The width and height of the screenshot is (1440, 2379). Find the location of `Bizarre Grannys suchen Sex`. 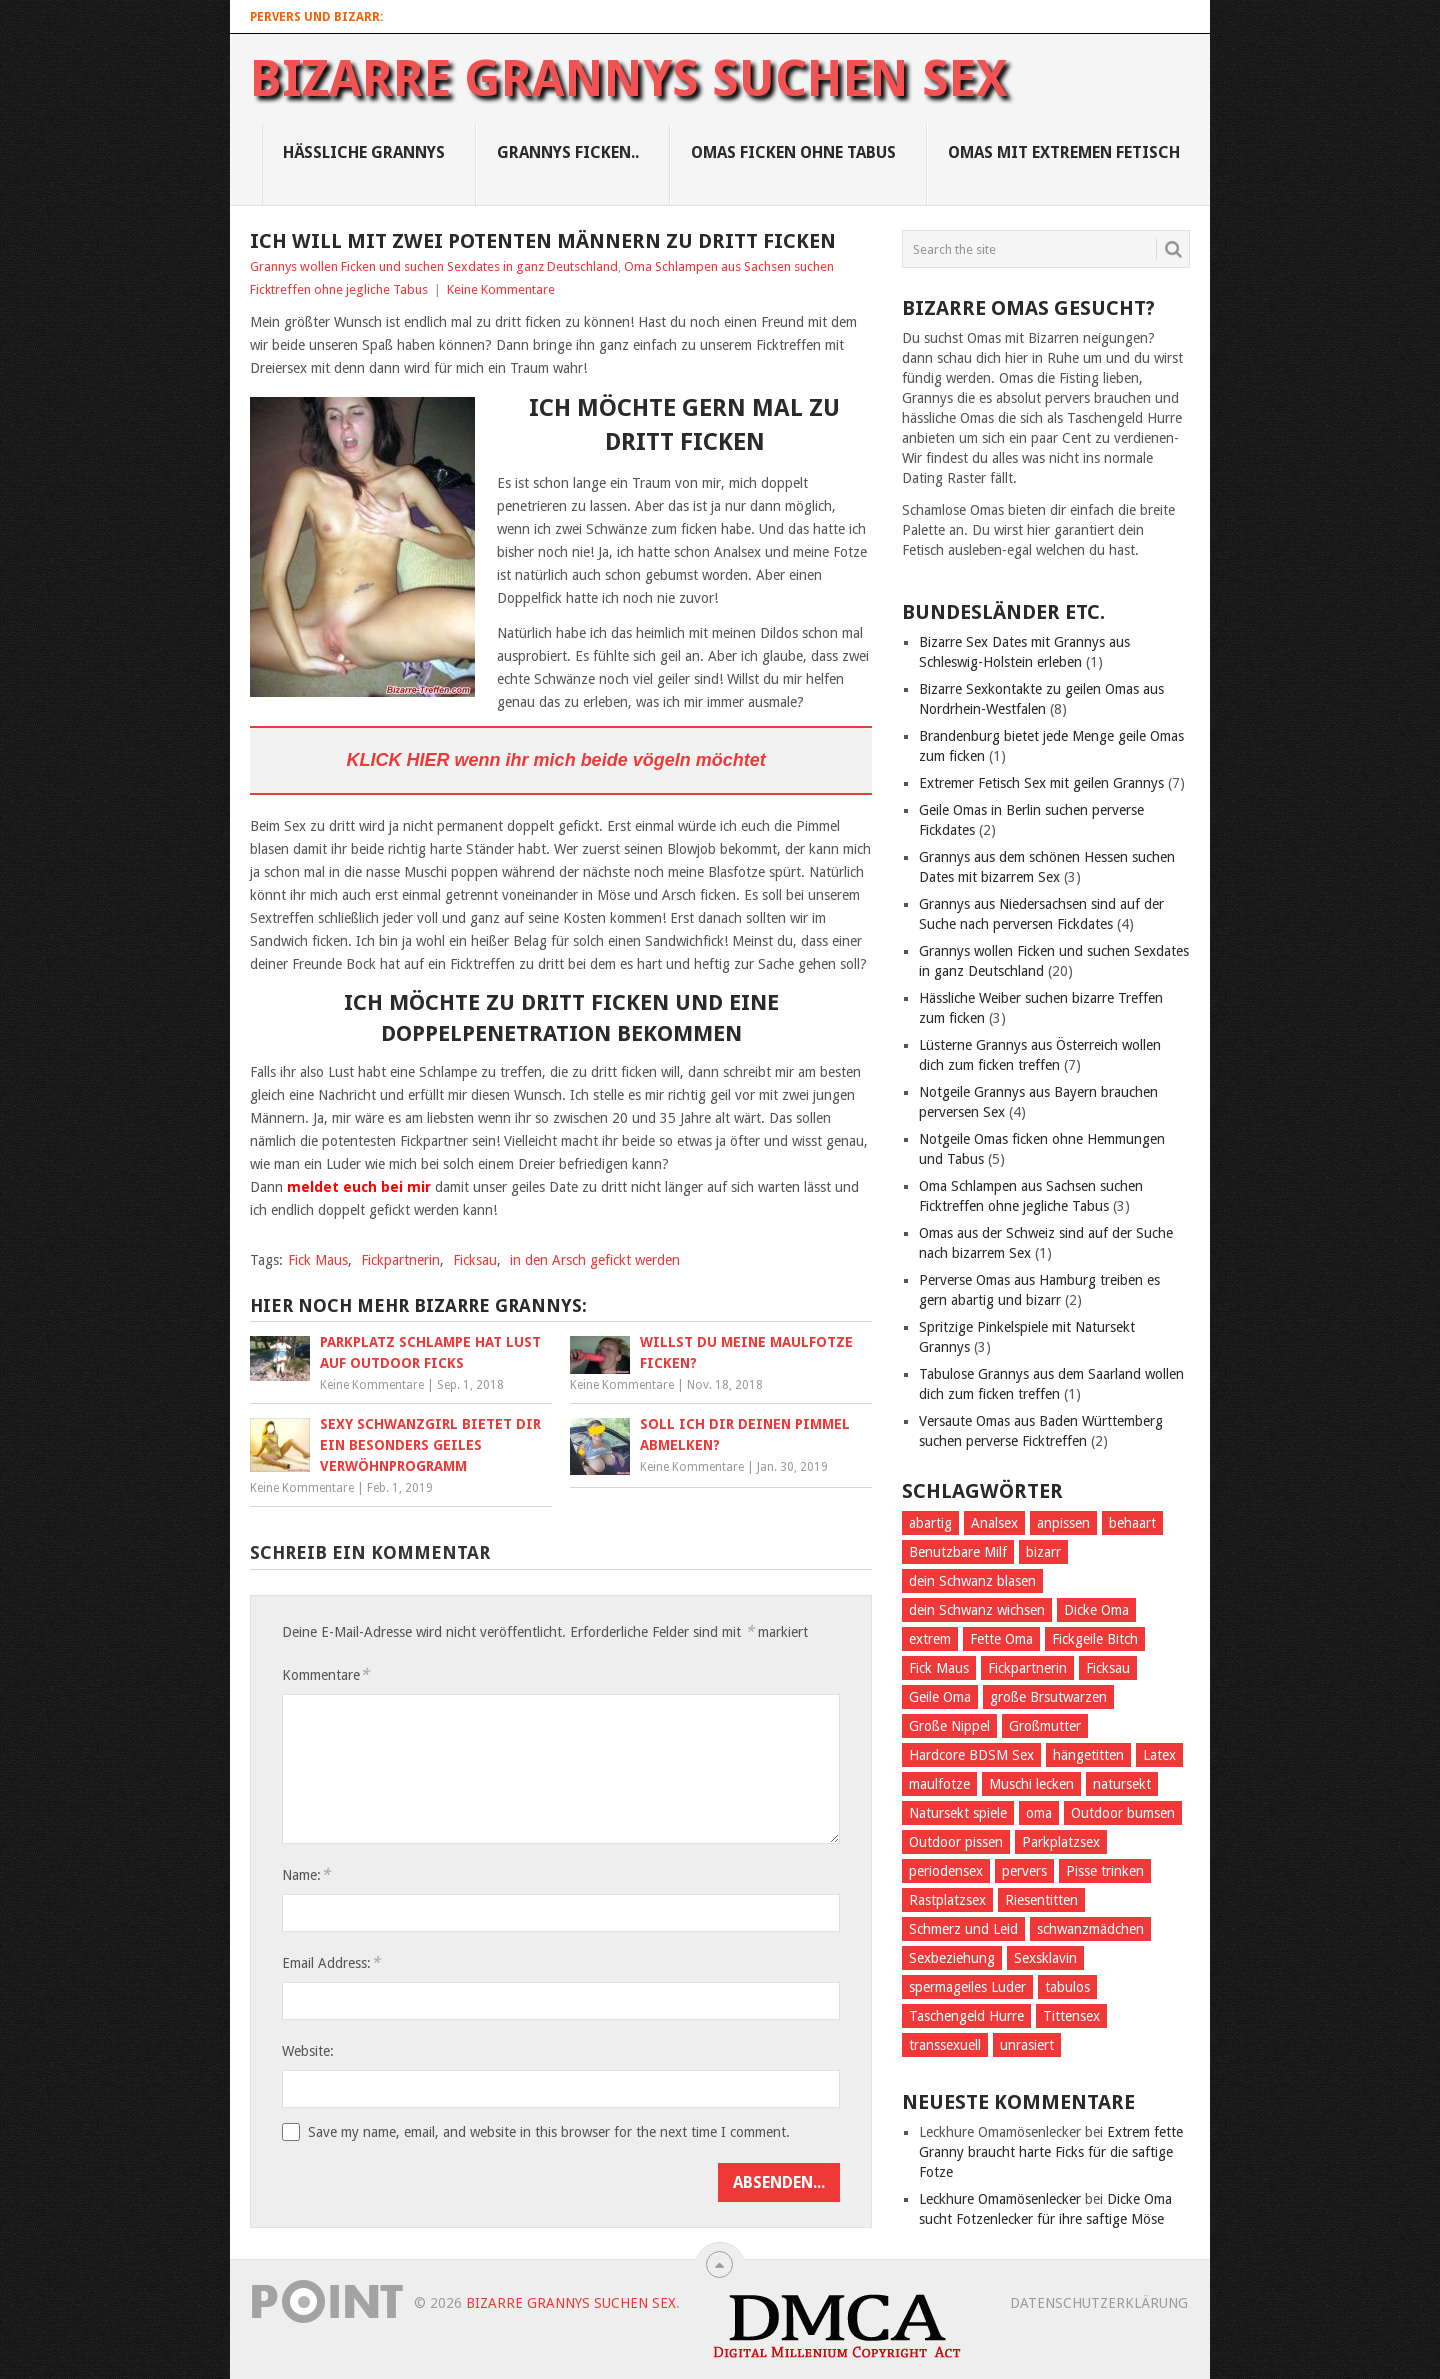

Bizarre Grannys suchen Sex is located at coordinates (628, 79).